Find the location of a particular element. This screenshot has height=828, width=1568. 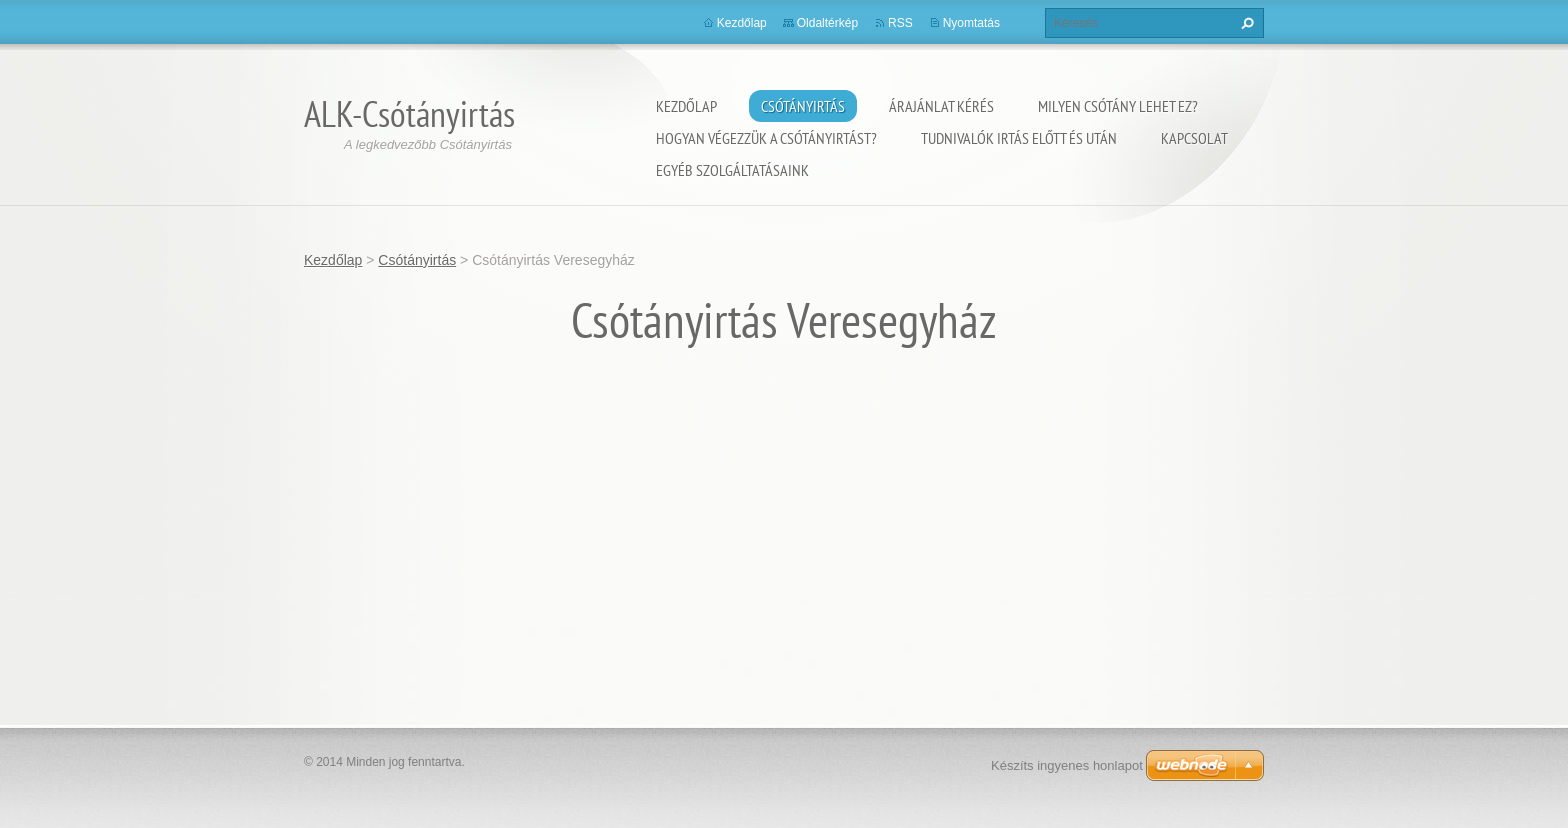

Kapcsolat is located at coordinates (1194, 138).